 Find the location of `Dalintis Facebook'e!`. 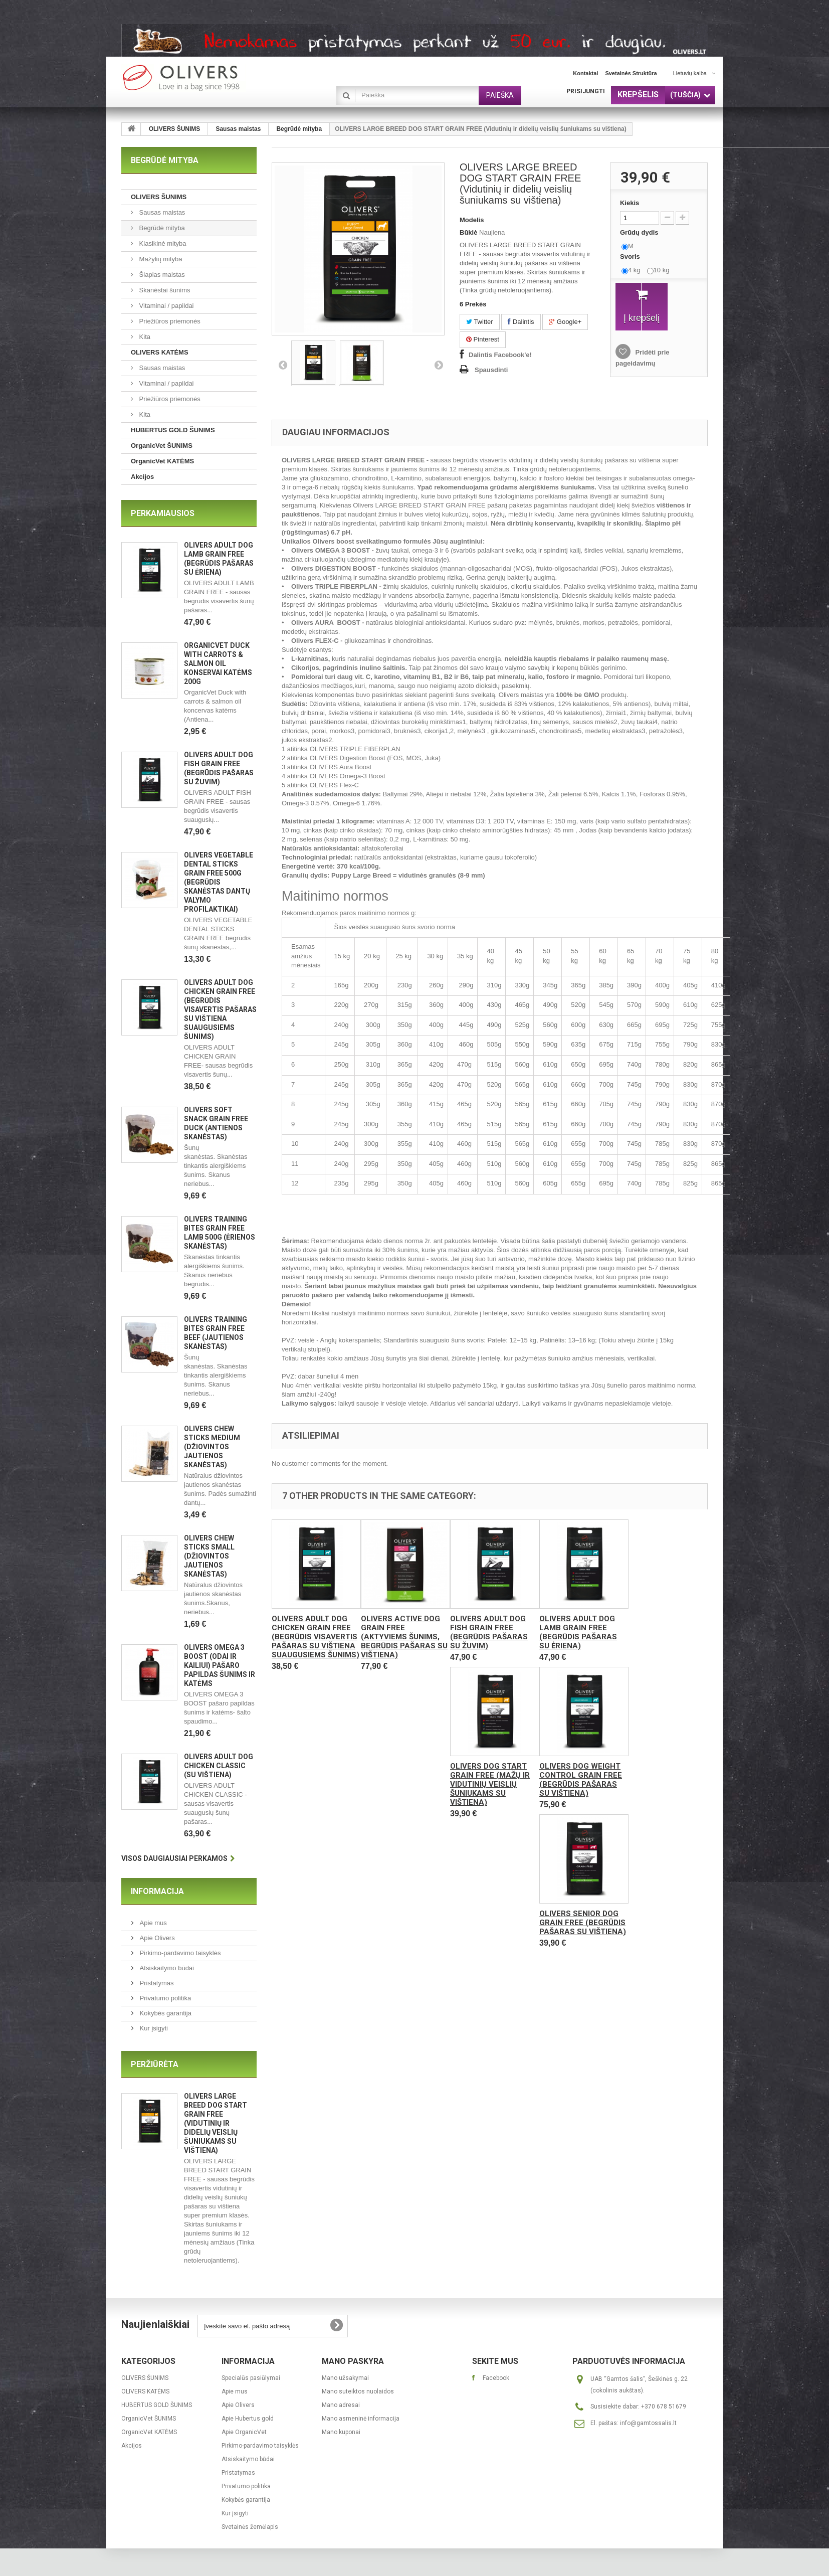

Dalintis Facebook'e! is located at coordinates (500, 355).